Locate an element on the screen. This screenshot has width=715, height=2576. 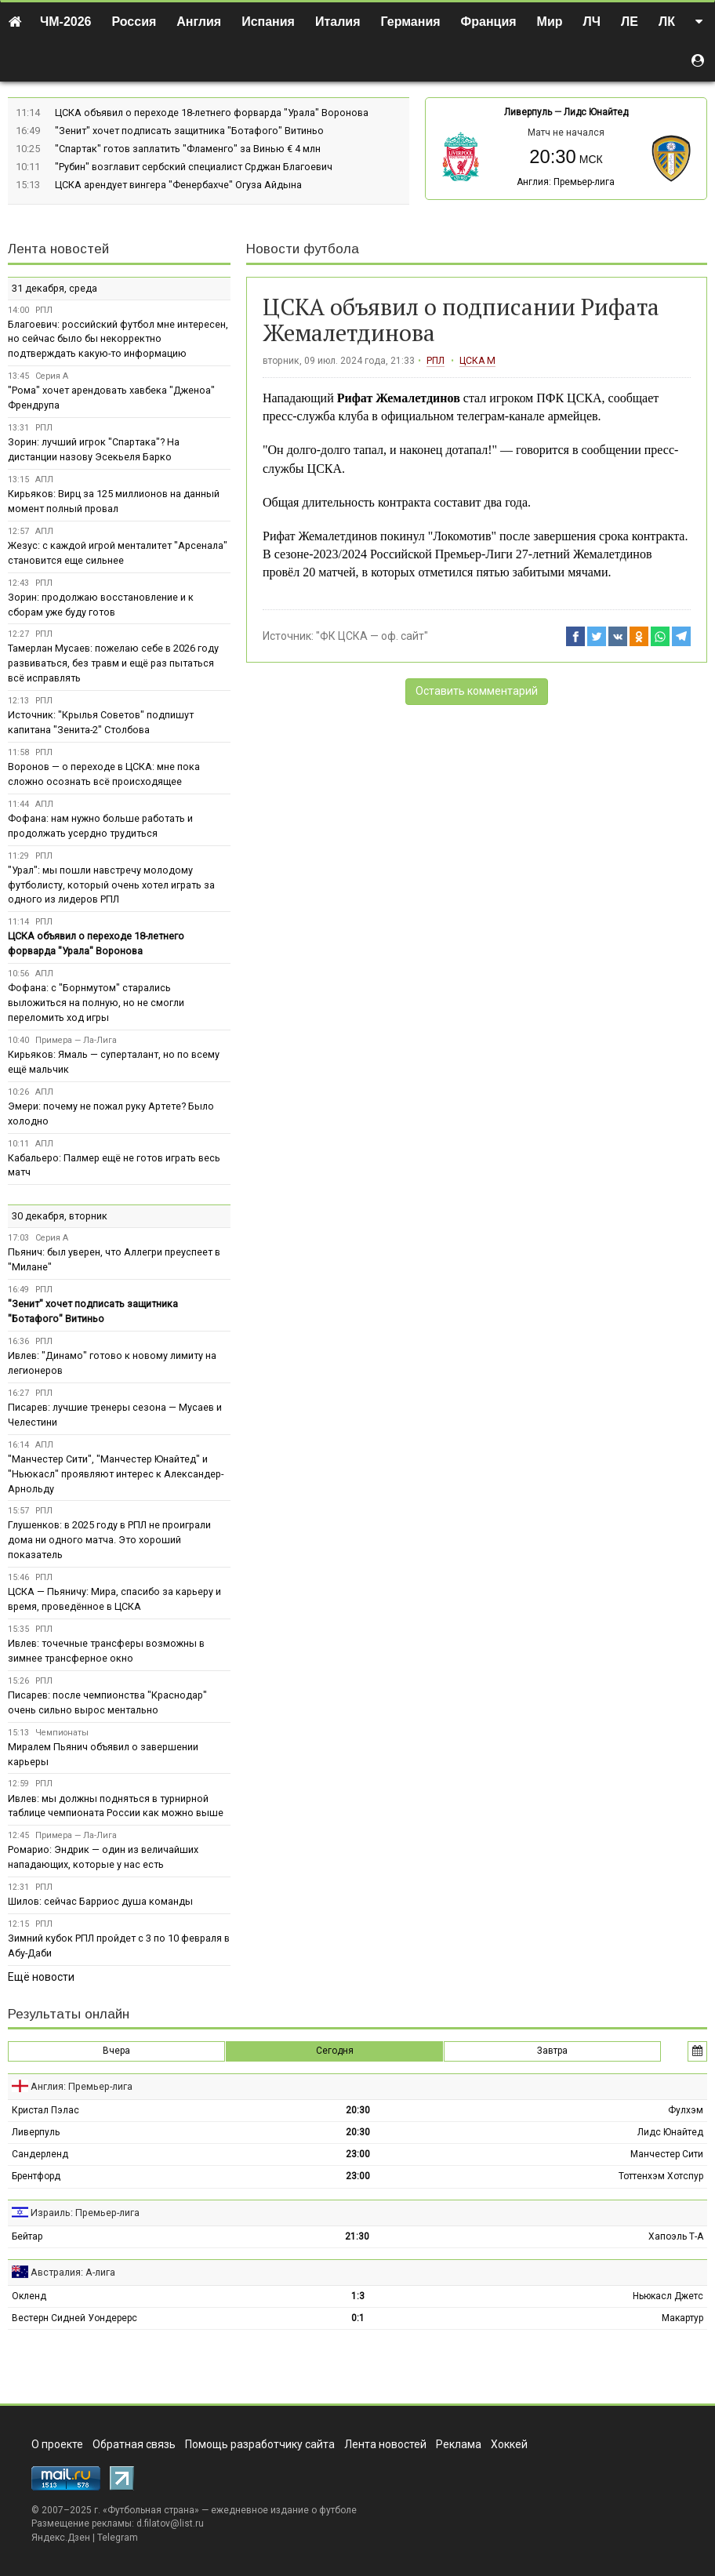
"Манчестер Сити", "Манчестер Юнайтед" и "Ньюкасл" проявляют интерес к Александер-Арнольду is located at coordinates (115, 1474).